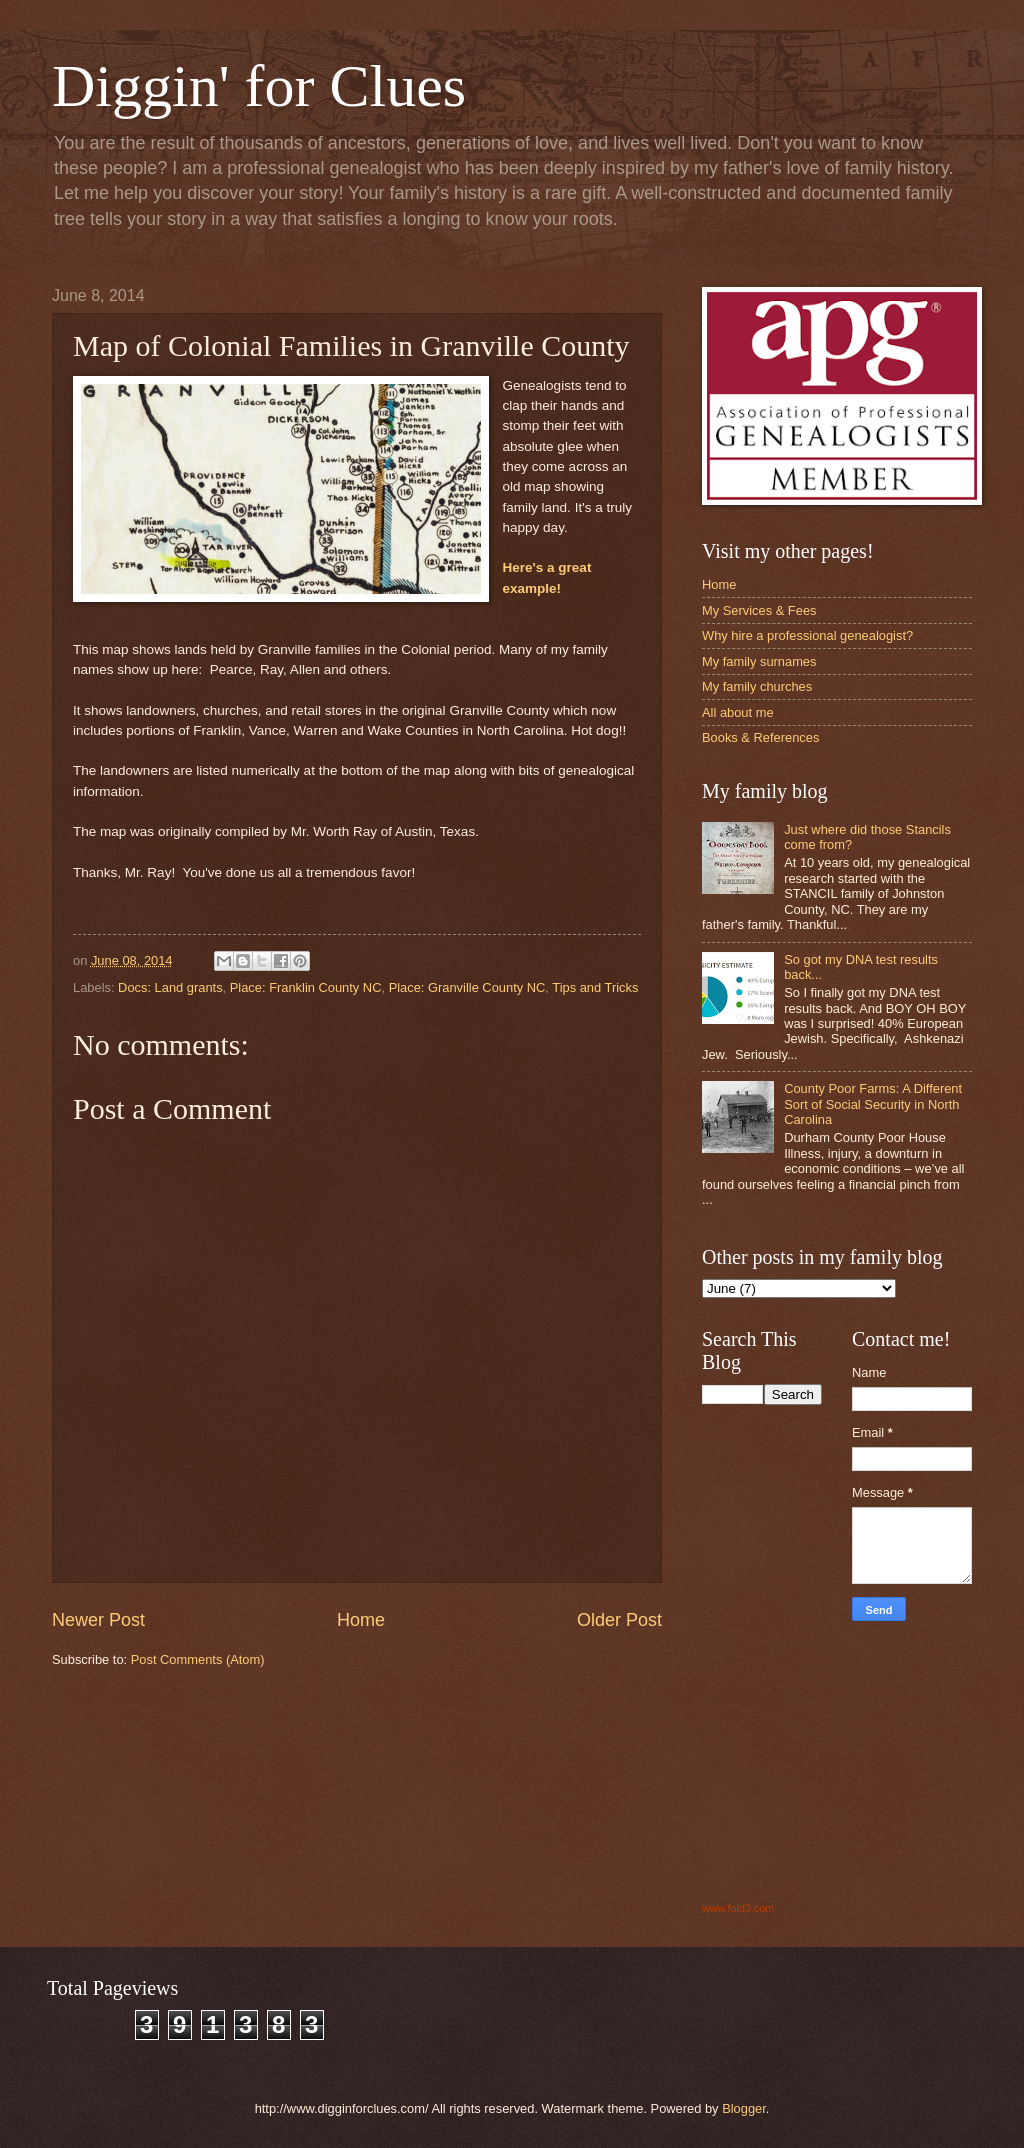 The image size is (1024, 2148). I want to click on Place: Granville County NC, so click(467, 987).